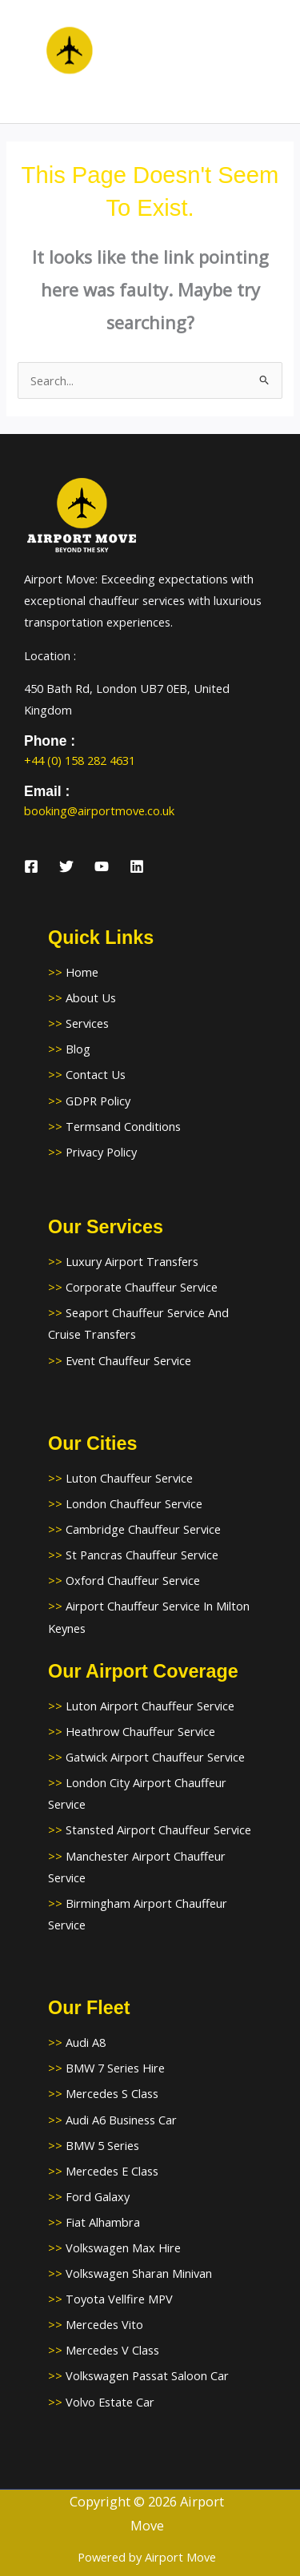 The image size is (300, 2576). Describe the element at coordinates (98, 2196) in the screenshot. I see `Ford Galaxy` at that location.